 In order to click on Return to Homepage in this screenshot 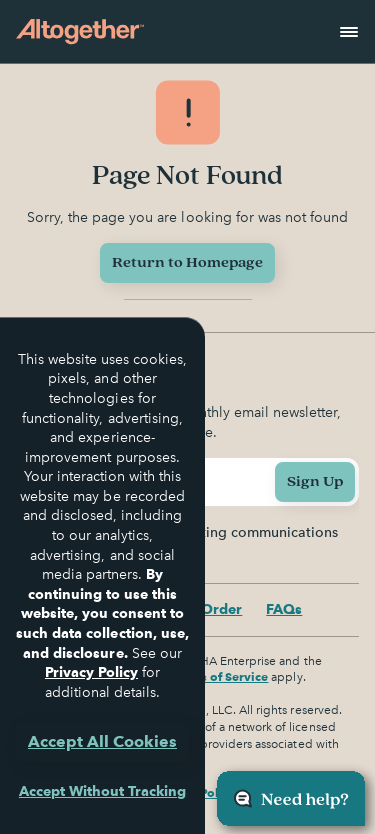, I will do `click(187, 262)`.